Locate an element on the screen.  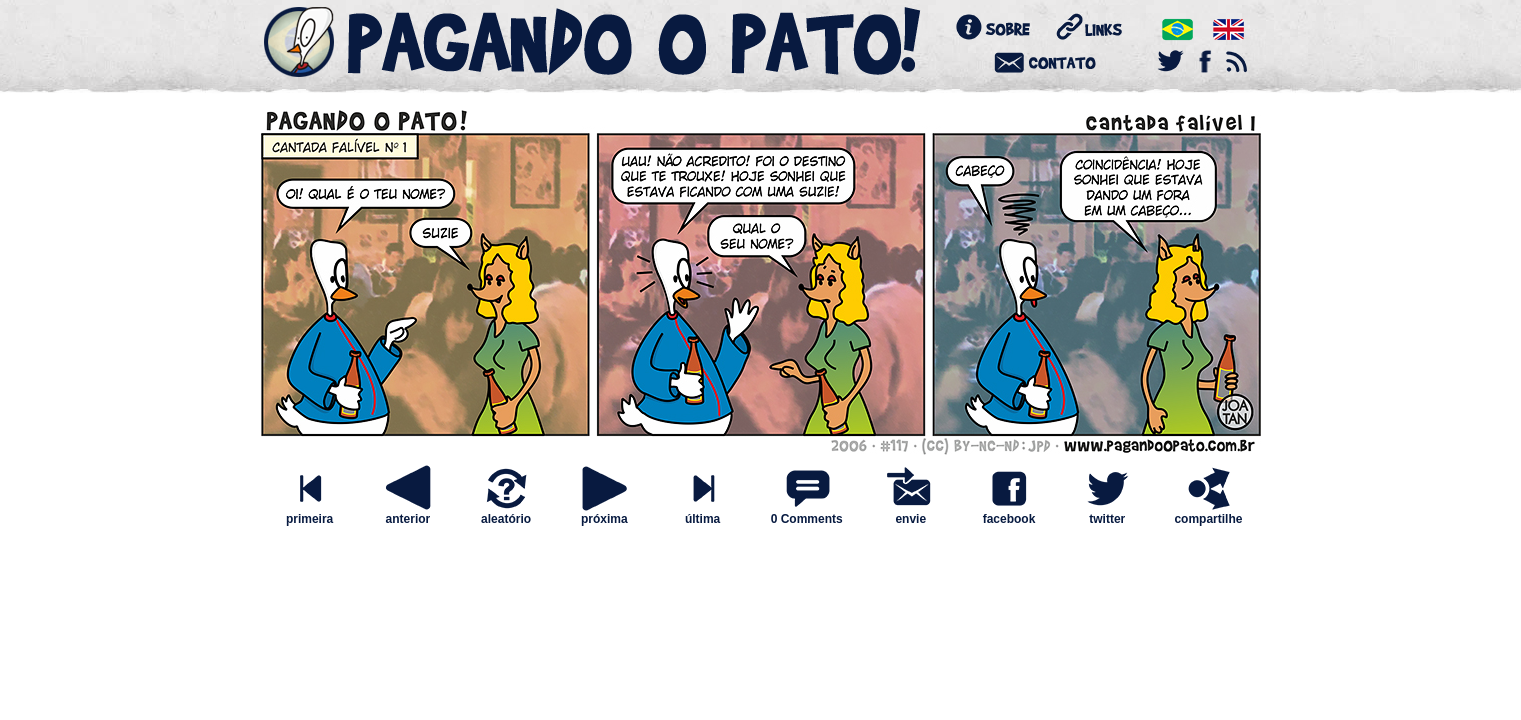
aleatório is located at coordinates (506, 513).